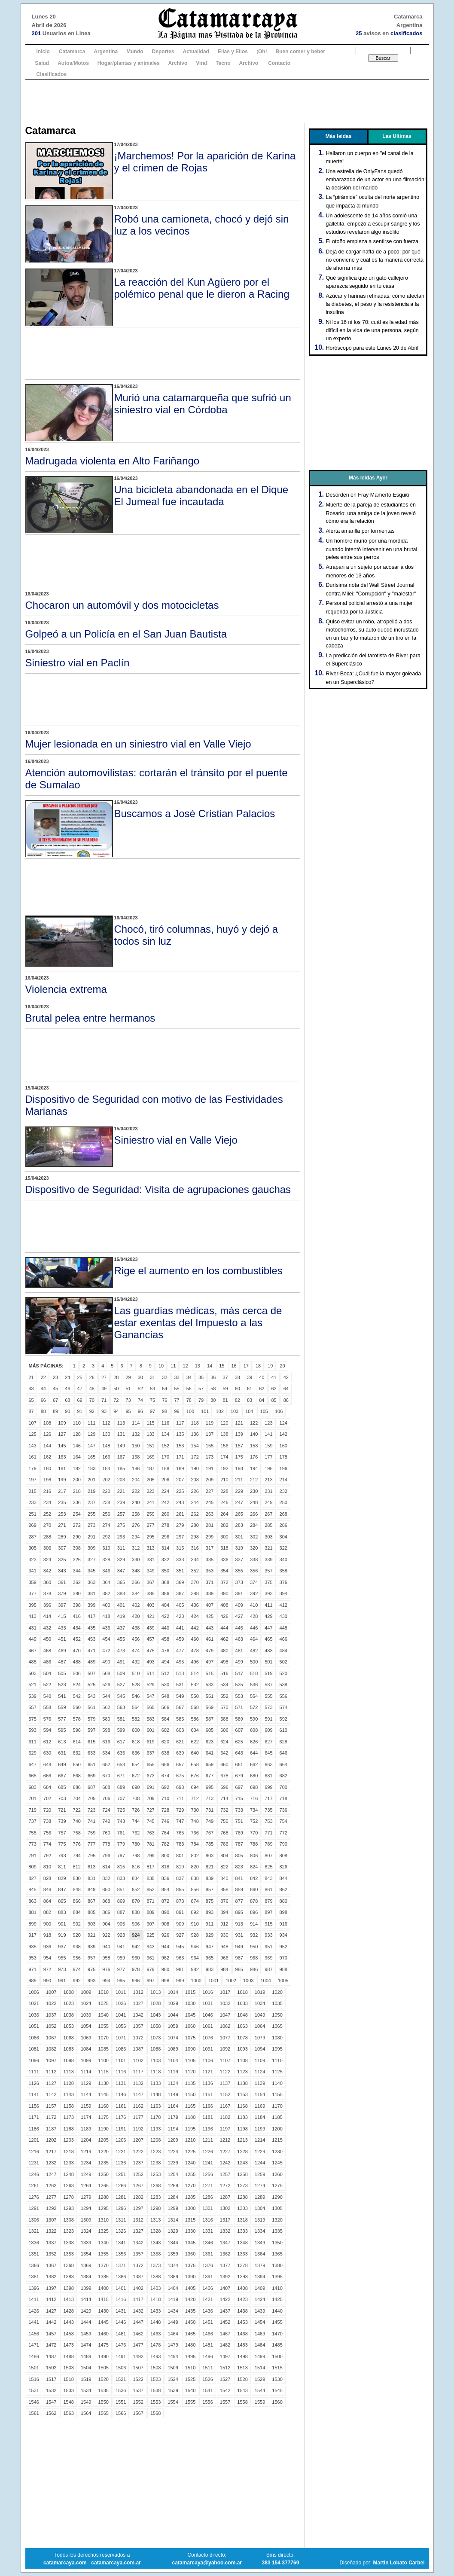 The height and width of the screenshot is (2576, 454). What do you see at coordinates (68, 2026) in the screenshot?
I see `1053` at bounding box center [68, 2026].